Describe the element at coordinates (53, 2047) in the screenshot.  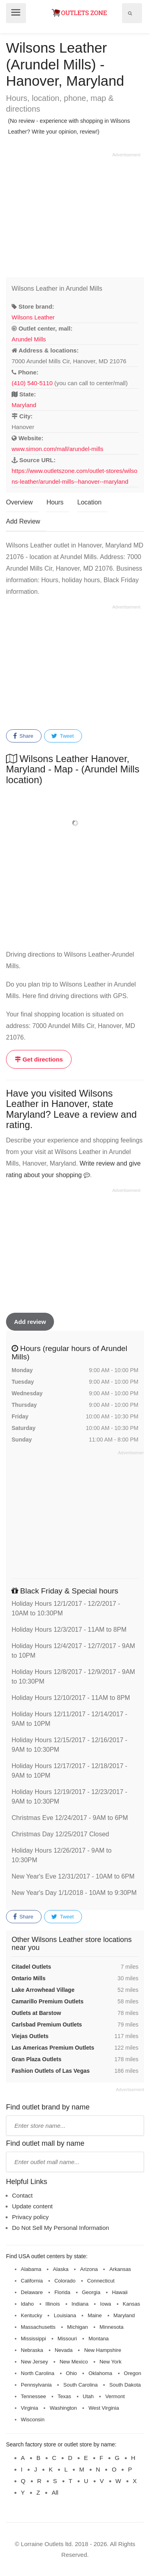
I see `Las Americas Premium Outlets` at that location.